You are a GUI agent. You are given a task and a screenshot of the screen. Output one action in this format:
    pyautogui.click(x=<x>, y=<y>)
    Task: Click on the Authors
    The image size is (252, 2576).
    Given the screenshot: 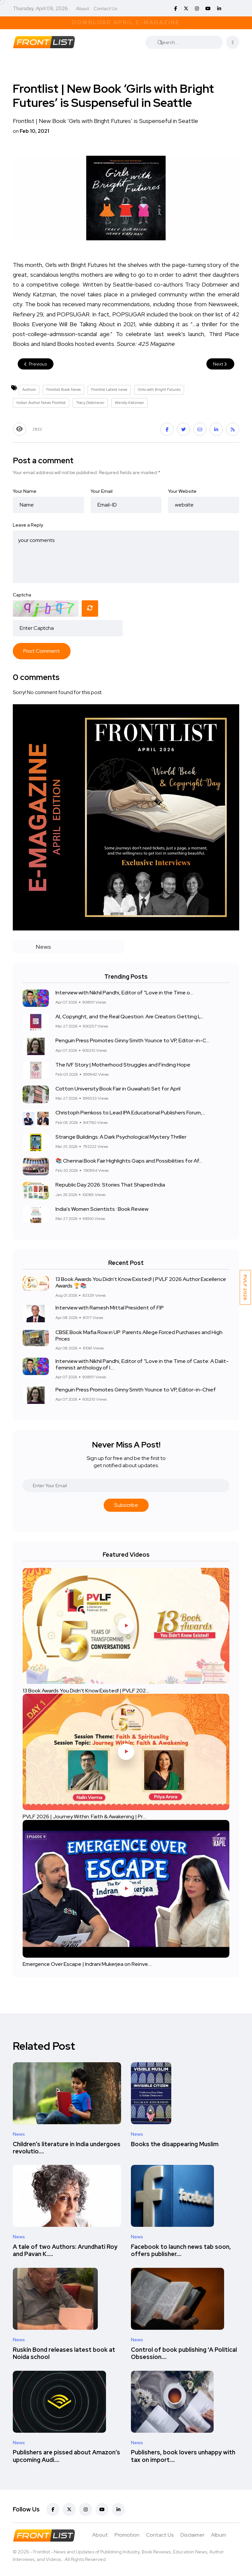 What is the action you would take?
    pyautogui.click(x=29, y=389)
    